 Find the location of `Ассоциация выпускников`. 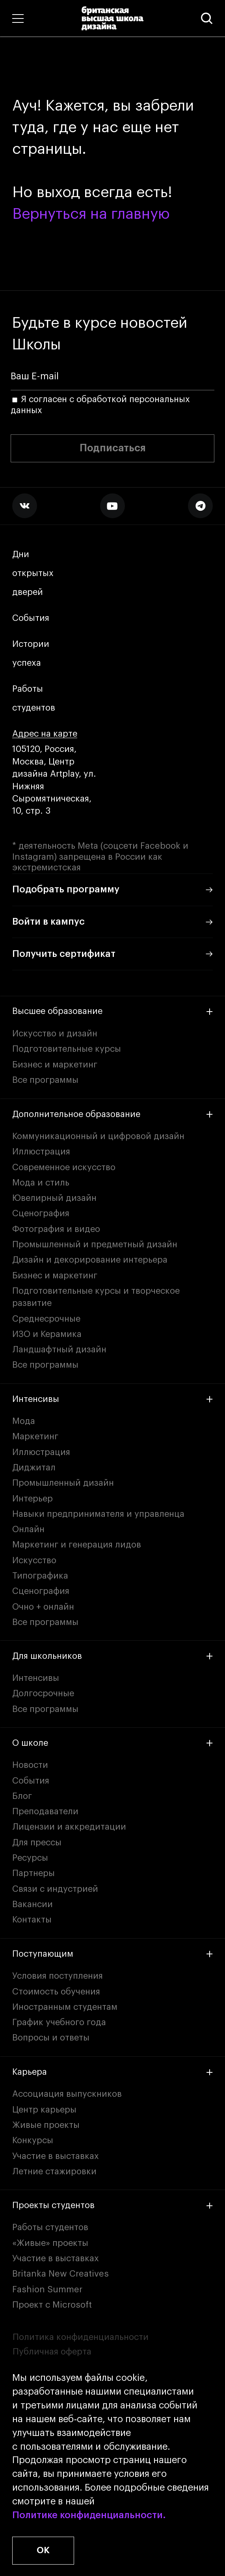

Ассоциация выпускников is located at coordinates (67, 2094).